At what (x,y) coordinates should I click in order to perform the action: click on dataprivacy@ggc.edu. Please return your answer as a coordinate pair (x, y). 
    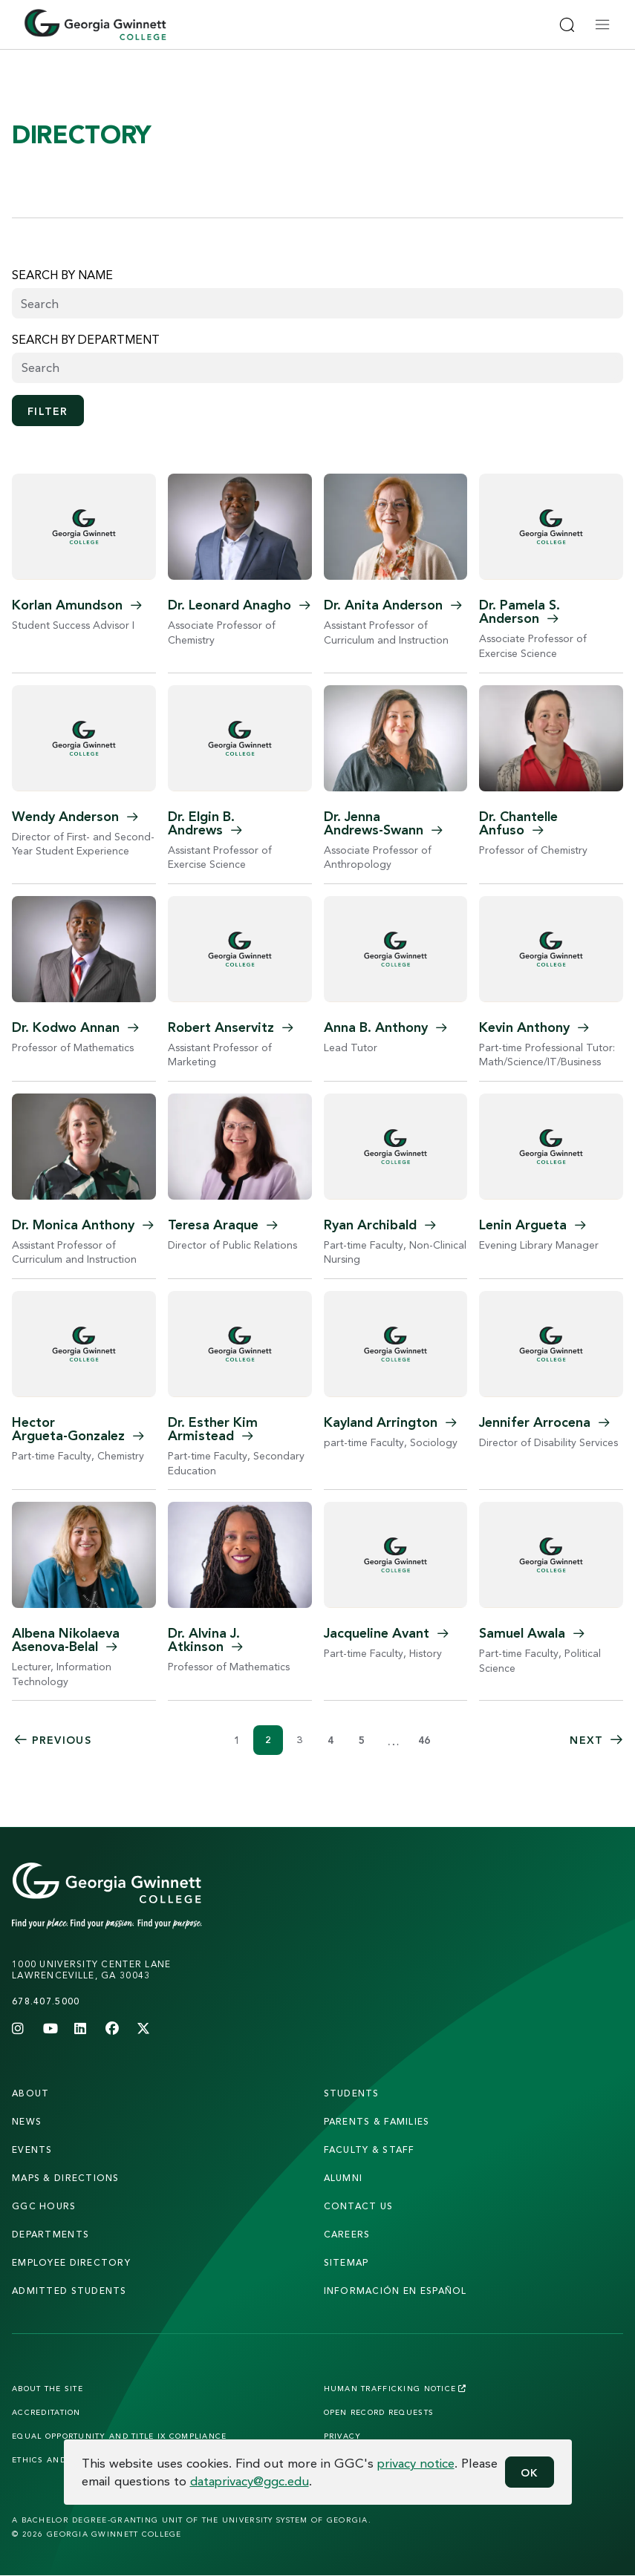
    Looking at the image, I should click on (249, 2480).